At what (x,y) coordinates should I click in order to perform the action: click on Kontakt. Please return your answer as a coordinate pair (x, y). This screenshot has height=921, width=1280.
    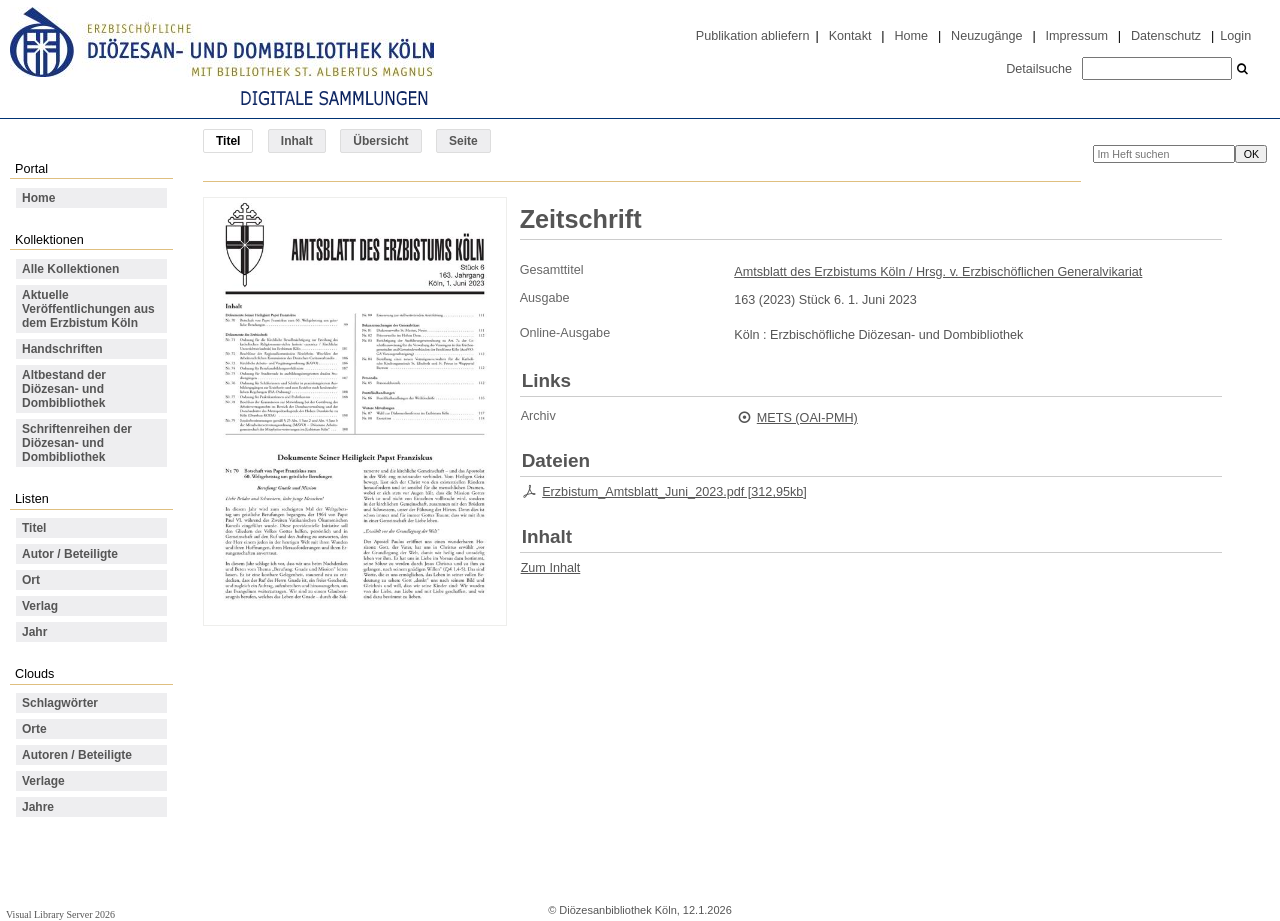
    Looking at the image, I should click on (850, 36).